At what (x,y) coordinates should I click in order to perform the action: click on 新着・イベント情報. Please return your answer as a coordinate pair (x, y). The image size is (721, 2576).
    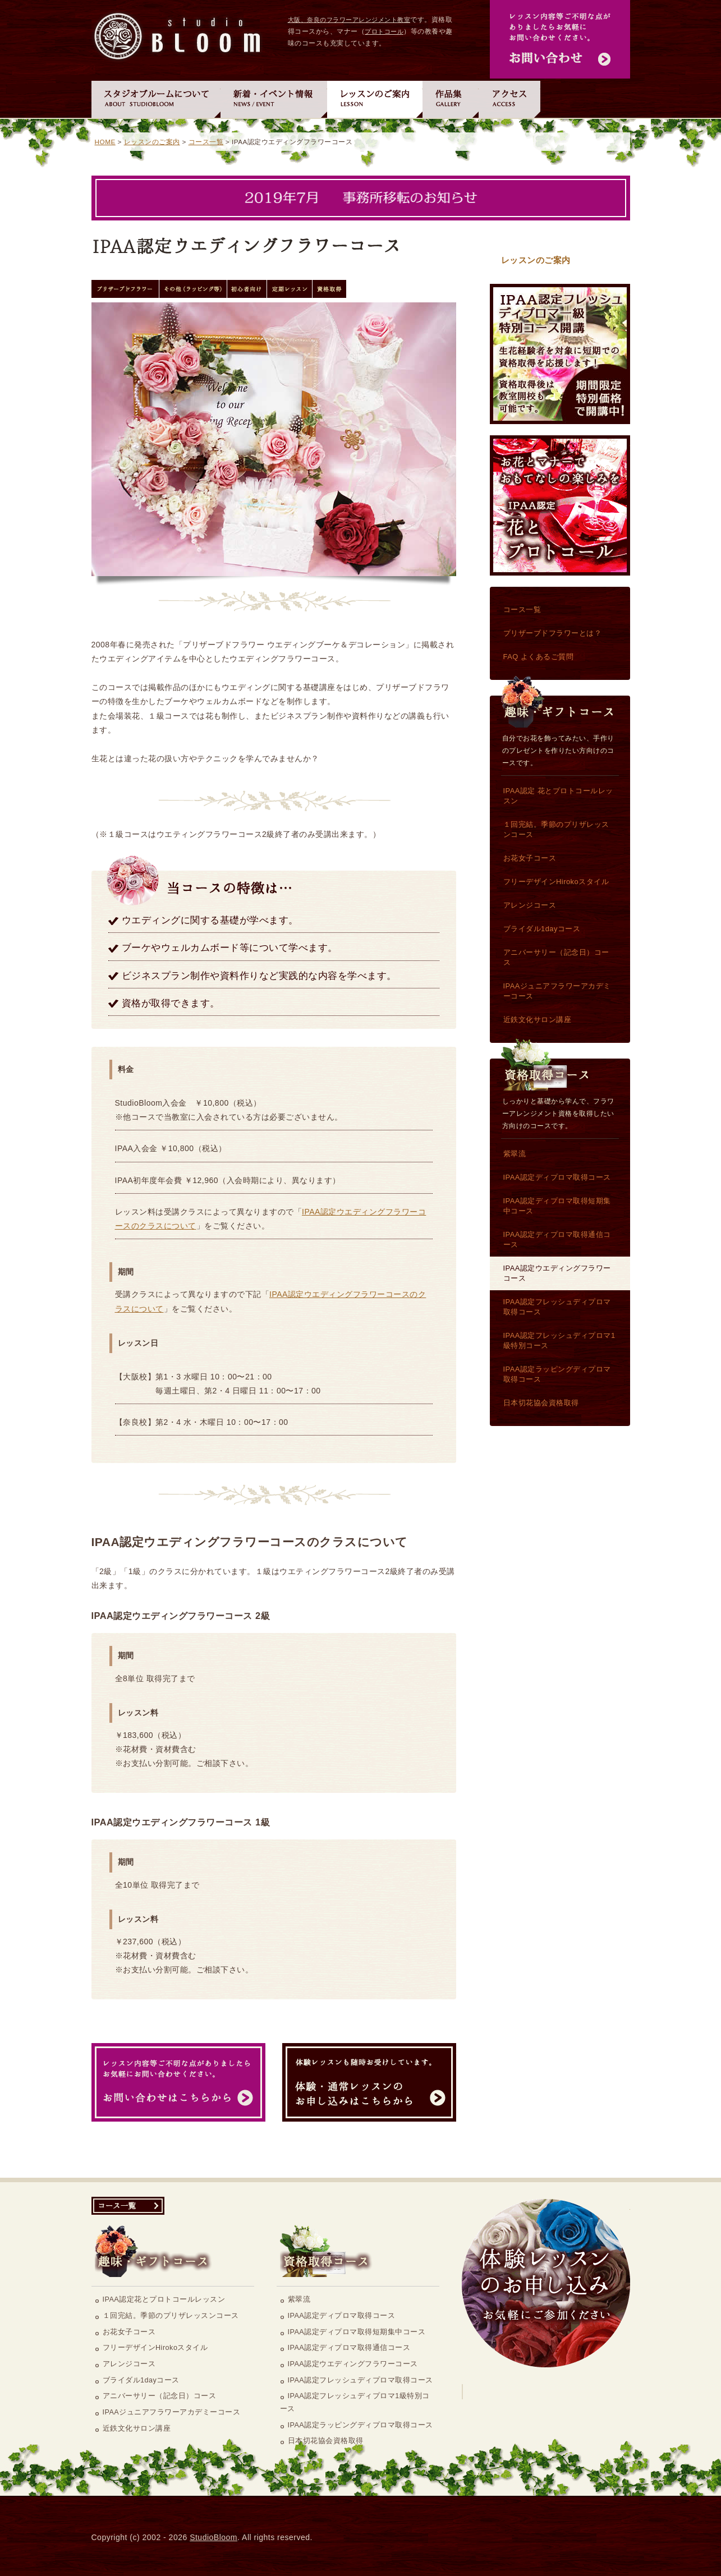
    Looking at the image, I should click on (274, 98).